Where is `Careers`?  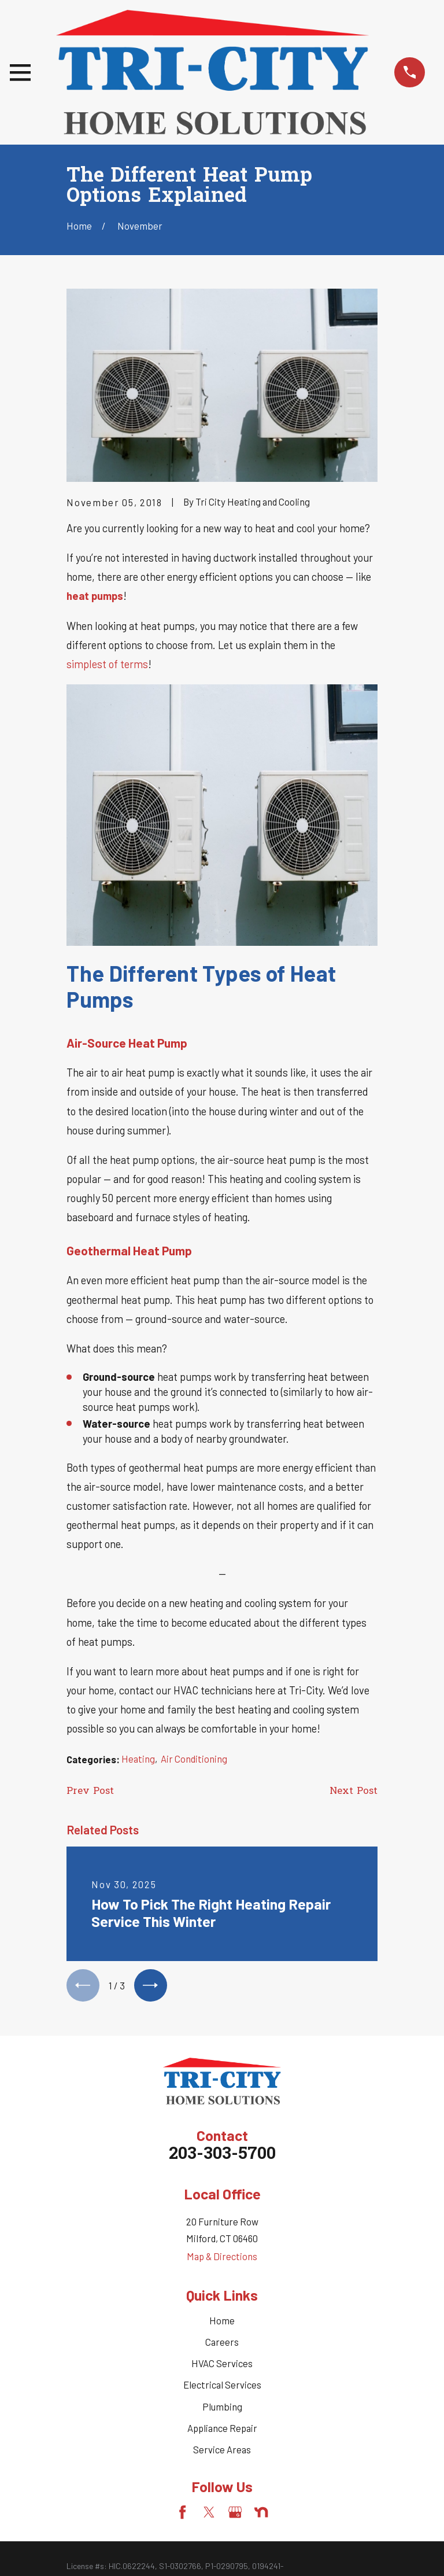
Careers is located at coordinates (222, 2344).